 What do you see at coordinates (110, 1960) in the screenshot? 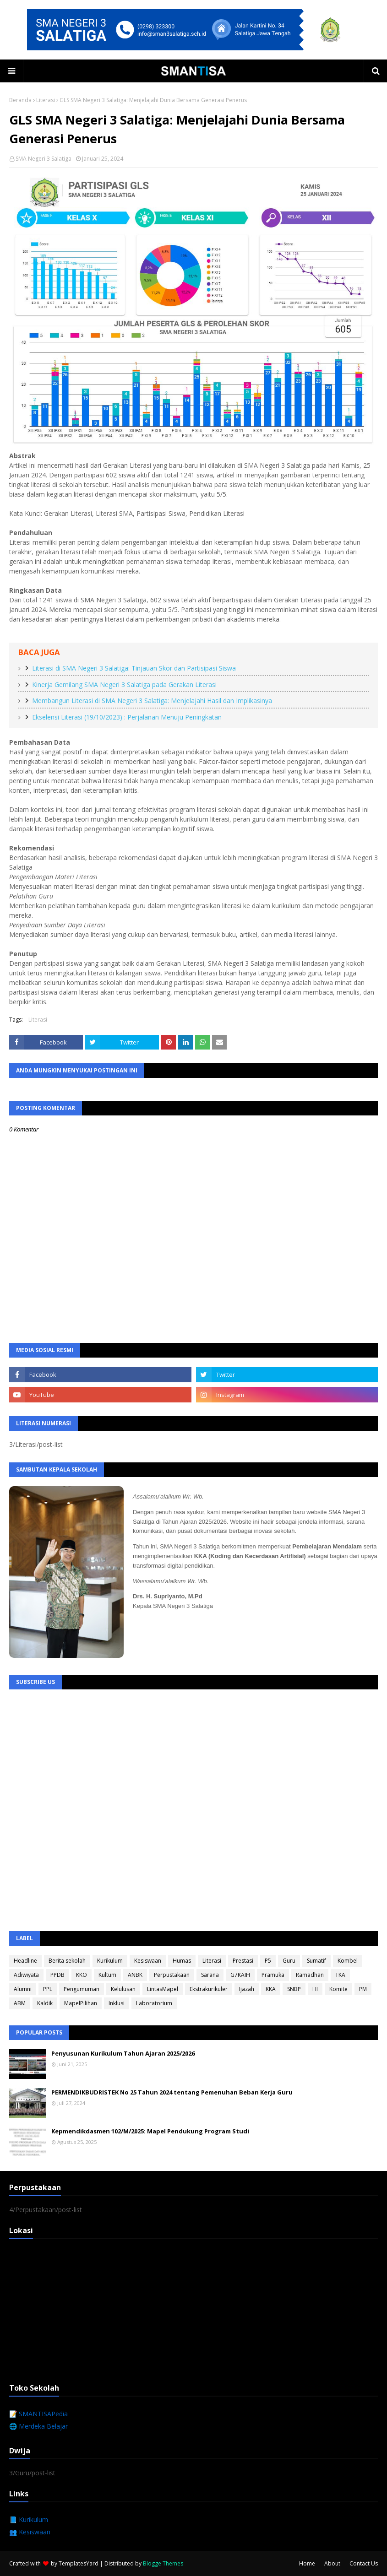
I see `Kurikulum` at bounding box center [110, 1960].